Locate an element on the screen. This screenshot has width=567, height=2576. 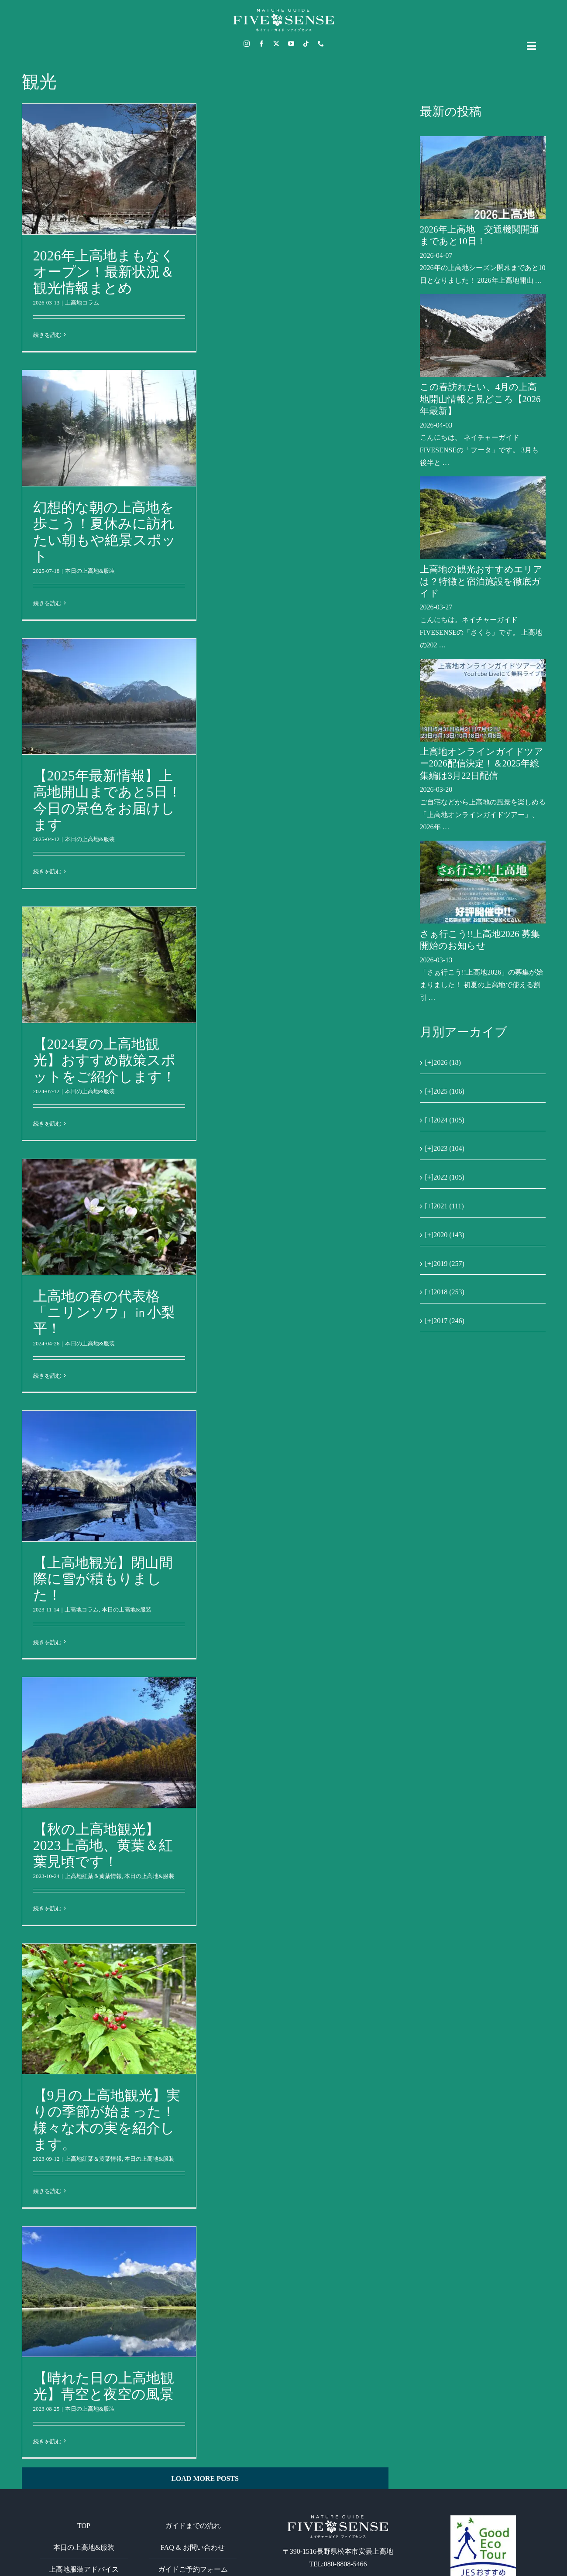
上高地コラム is located at coordinates (82, 302).